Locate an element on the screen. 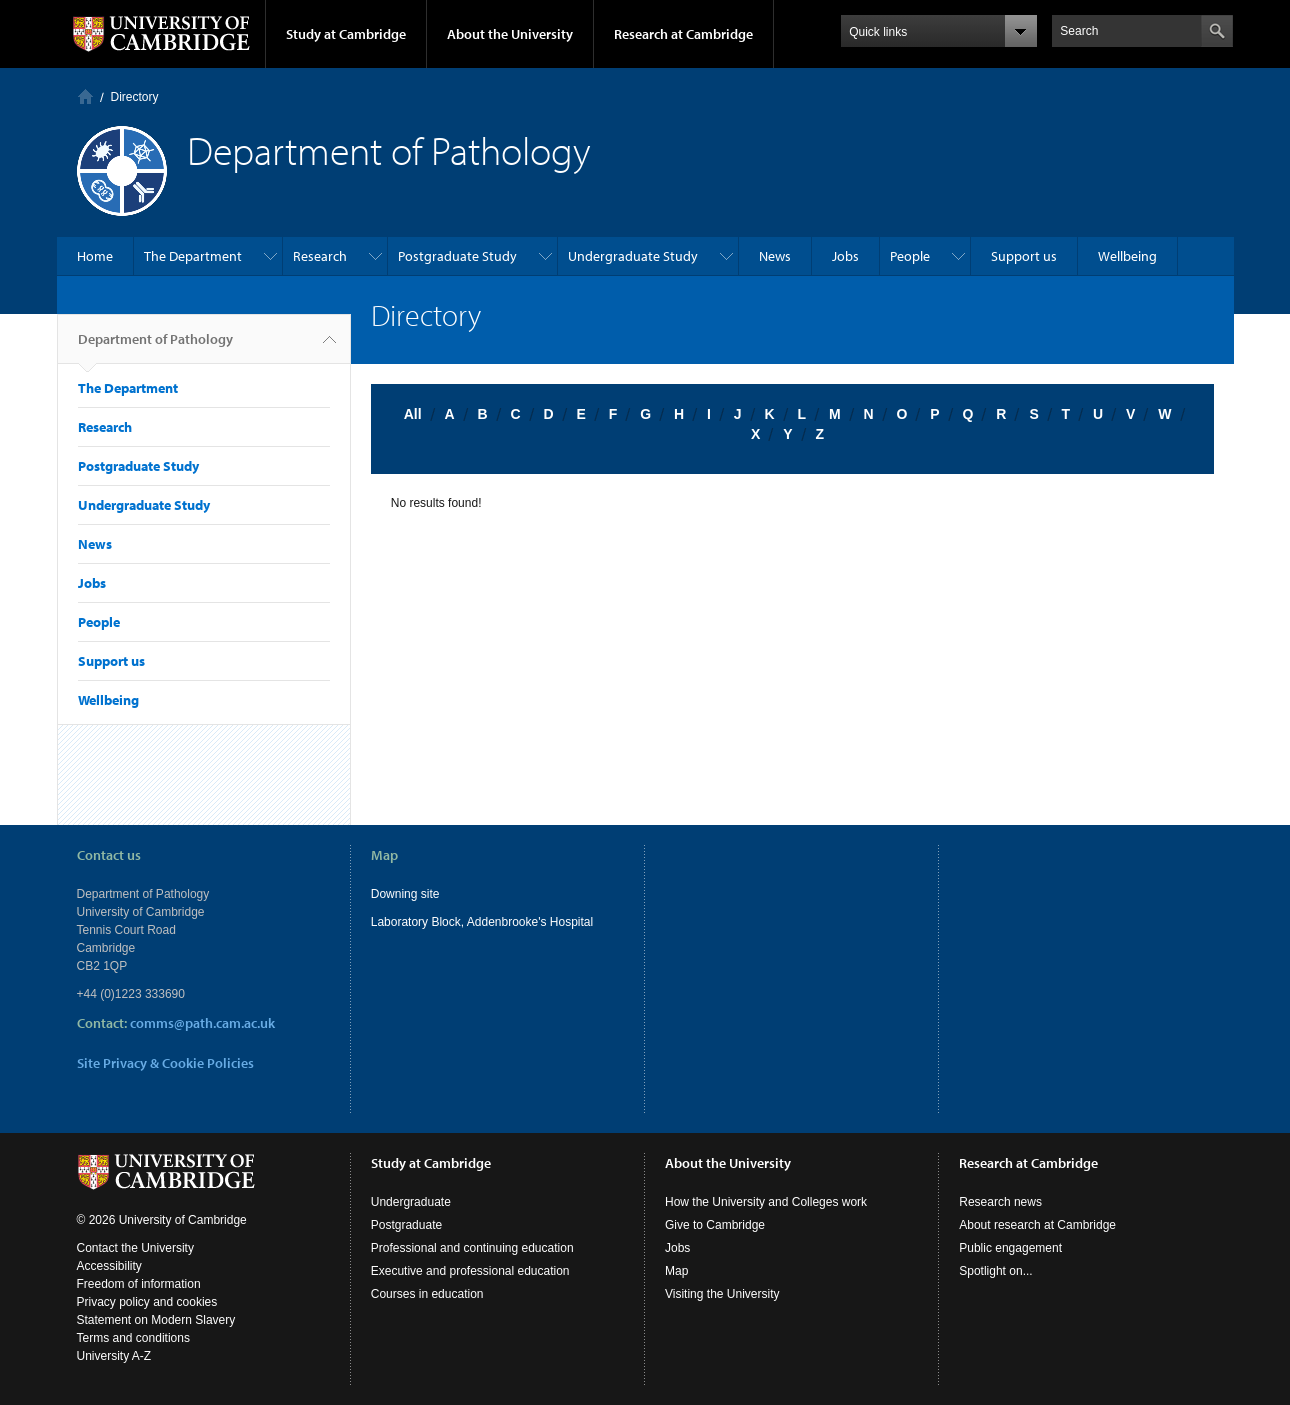 The height and width of the screenshot is (1405, 1290). Jobs is located at coordinates (845, 256).